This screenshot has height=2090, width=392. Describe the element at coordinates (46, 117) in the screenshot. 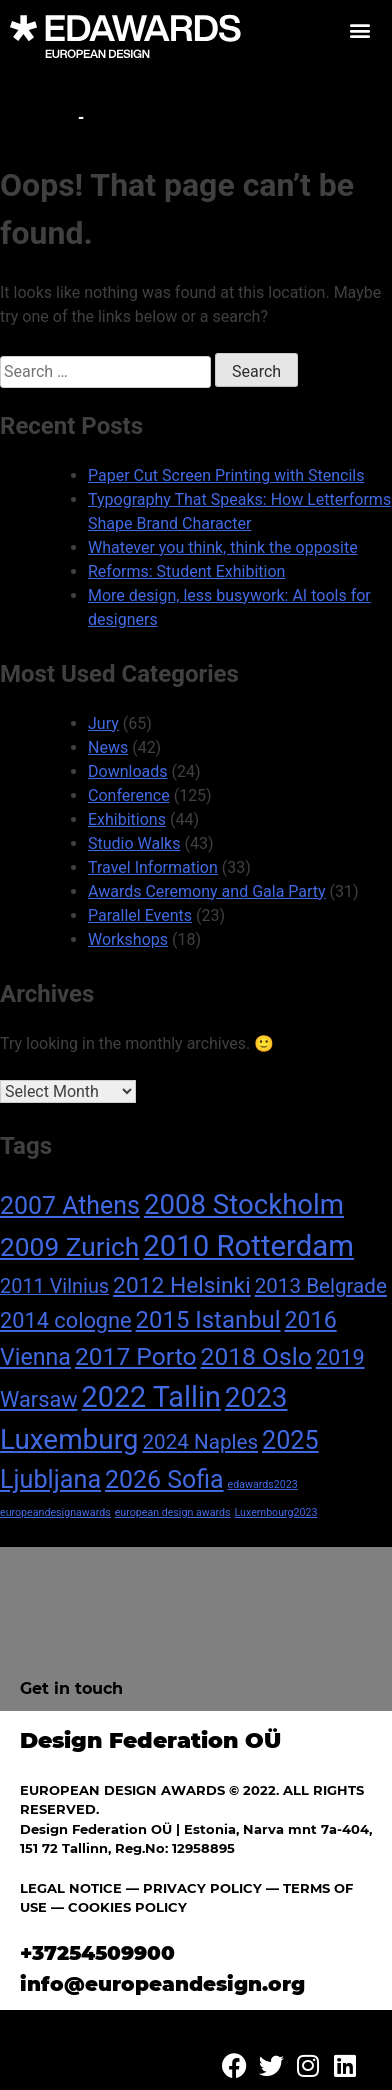

I see `Home` at that location.